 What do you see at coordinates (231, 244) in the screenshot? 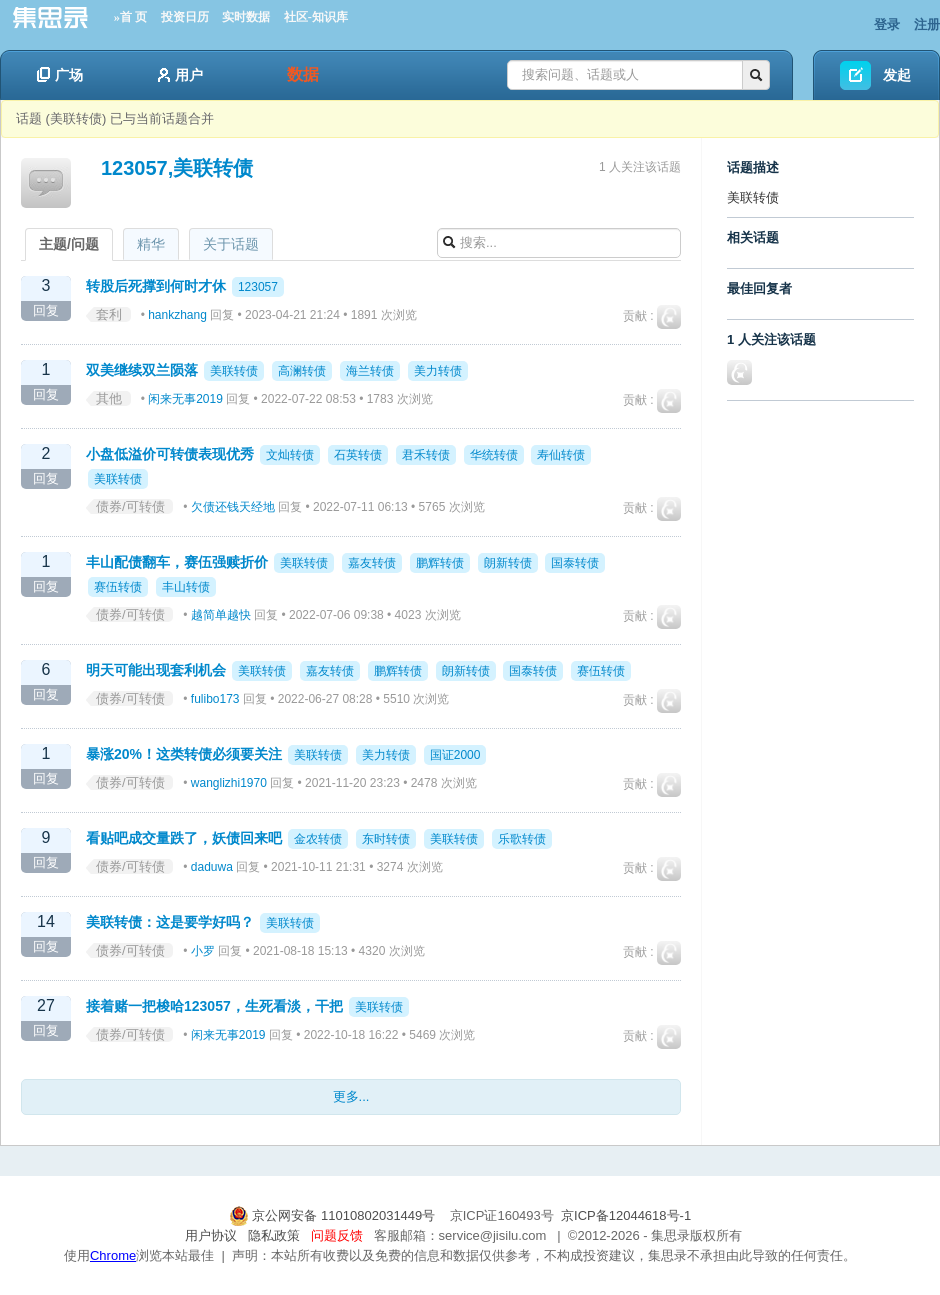
I see `关于话题` at bounding box center [231, 244].